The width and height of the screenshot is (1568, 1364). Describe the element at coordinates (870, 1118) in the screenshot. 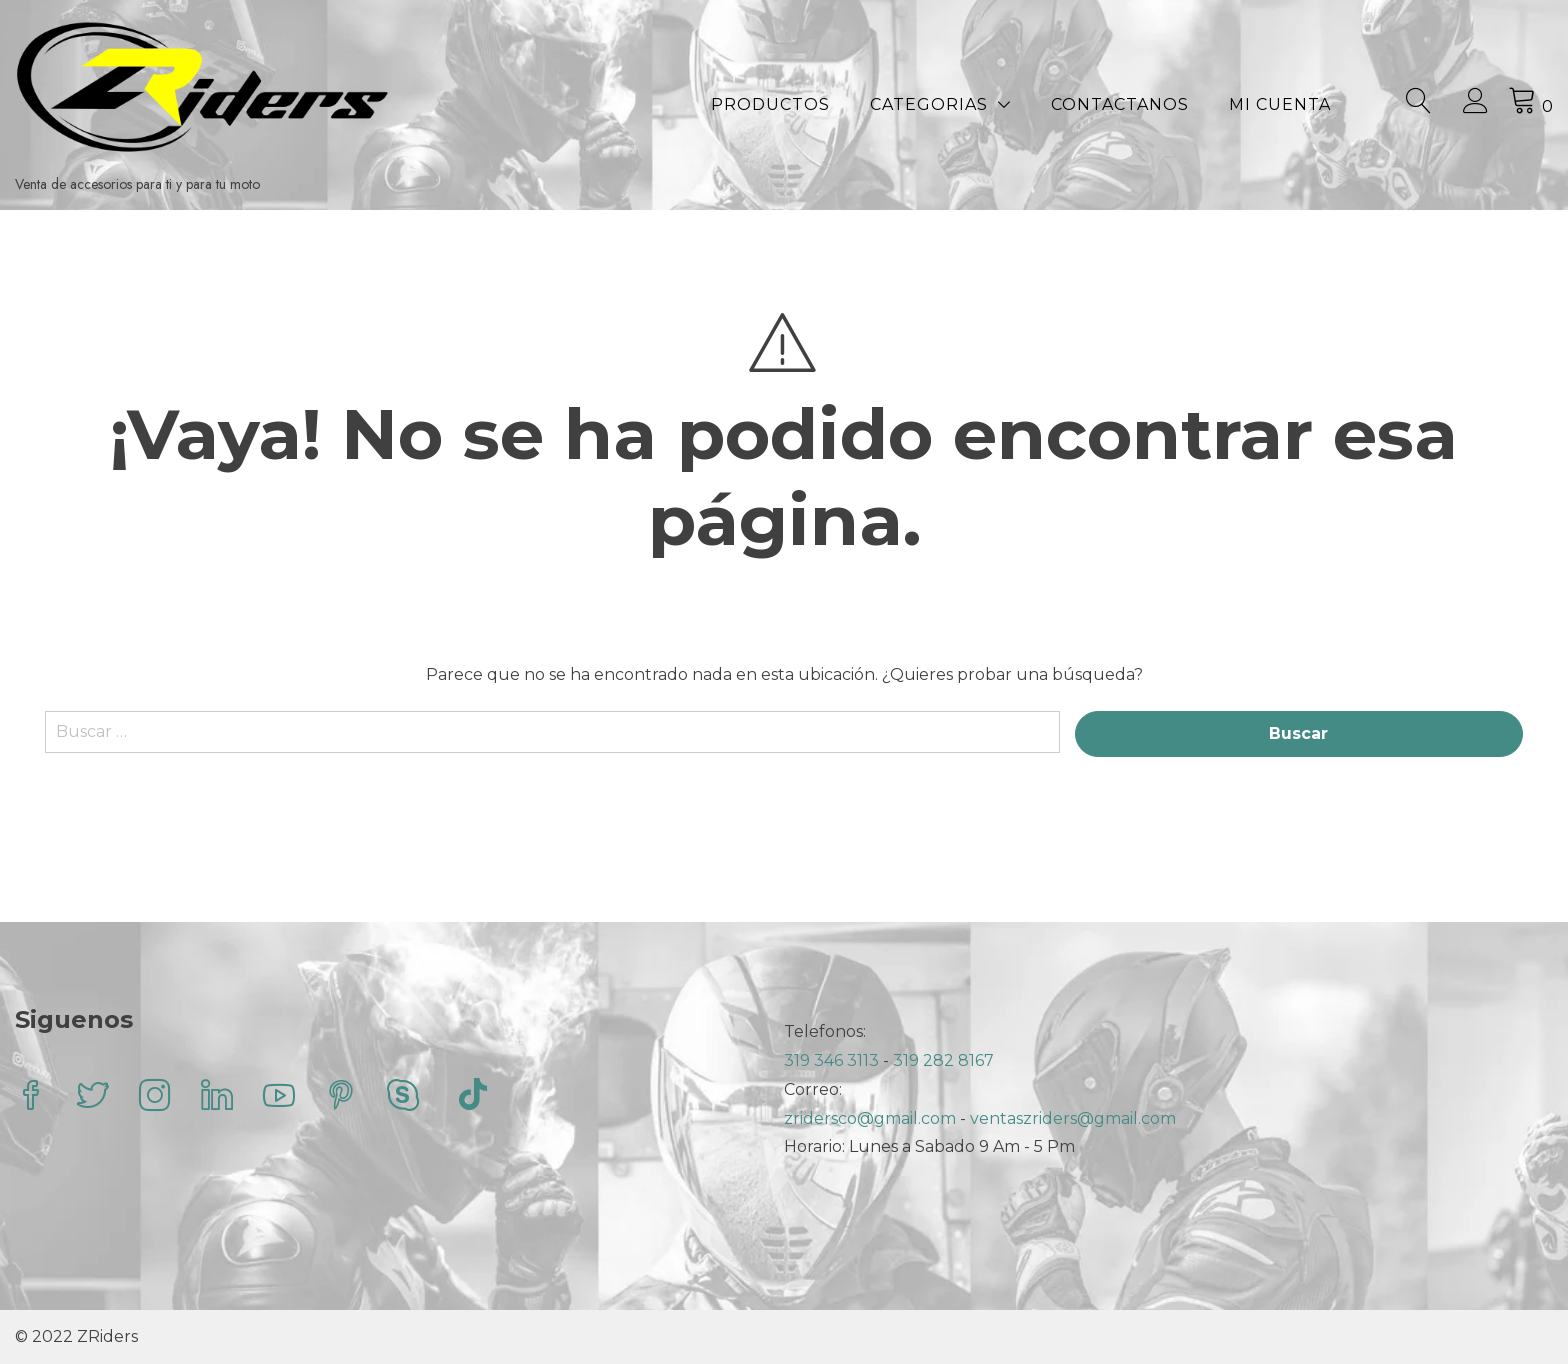

I see `zridersco@gmail.com` at that location.